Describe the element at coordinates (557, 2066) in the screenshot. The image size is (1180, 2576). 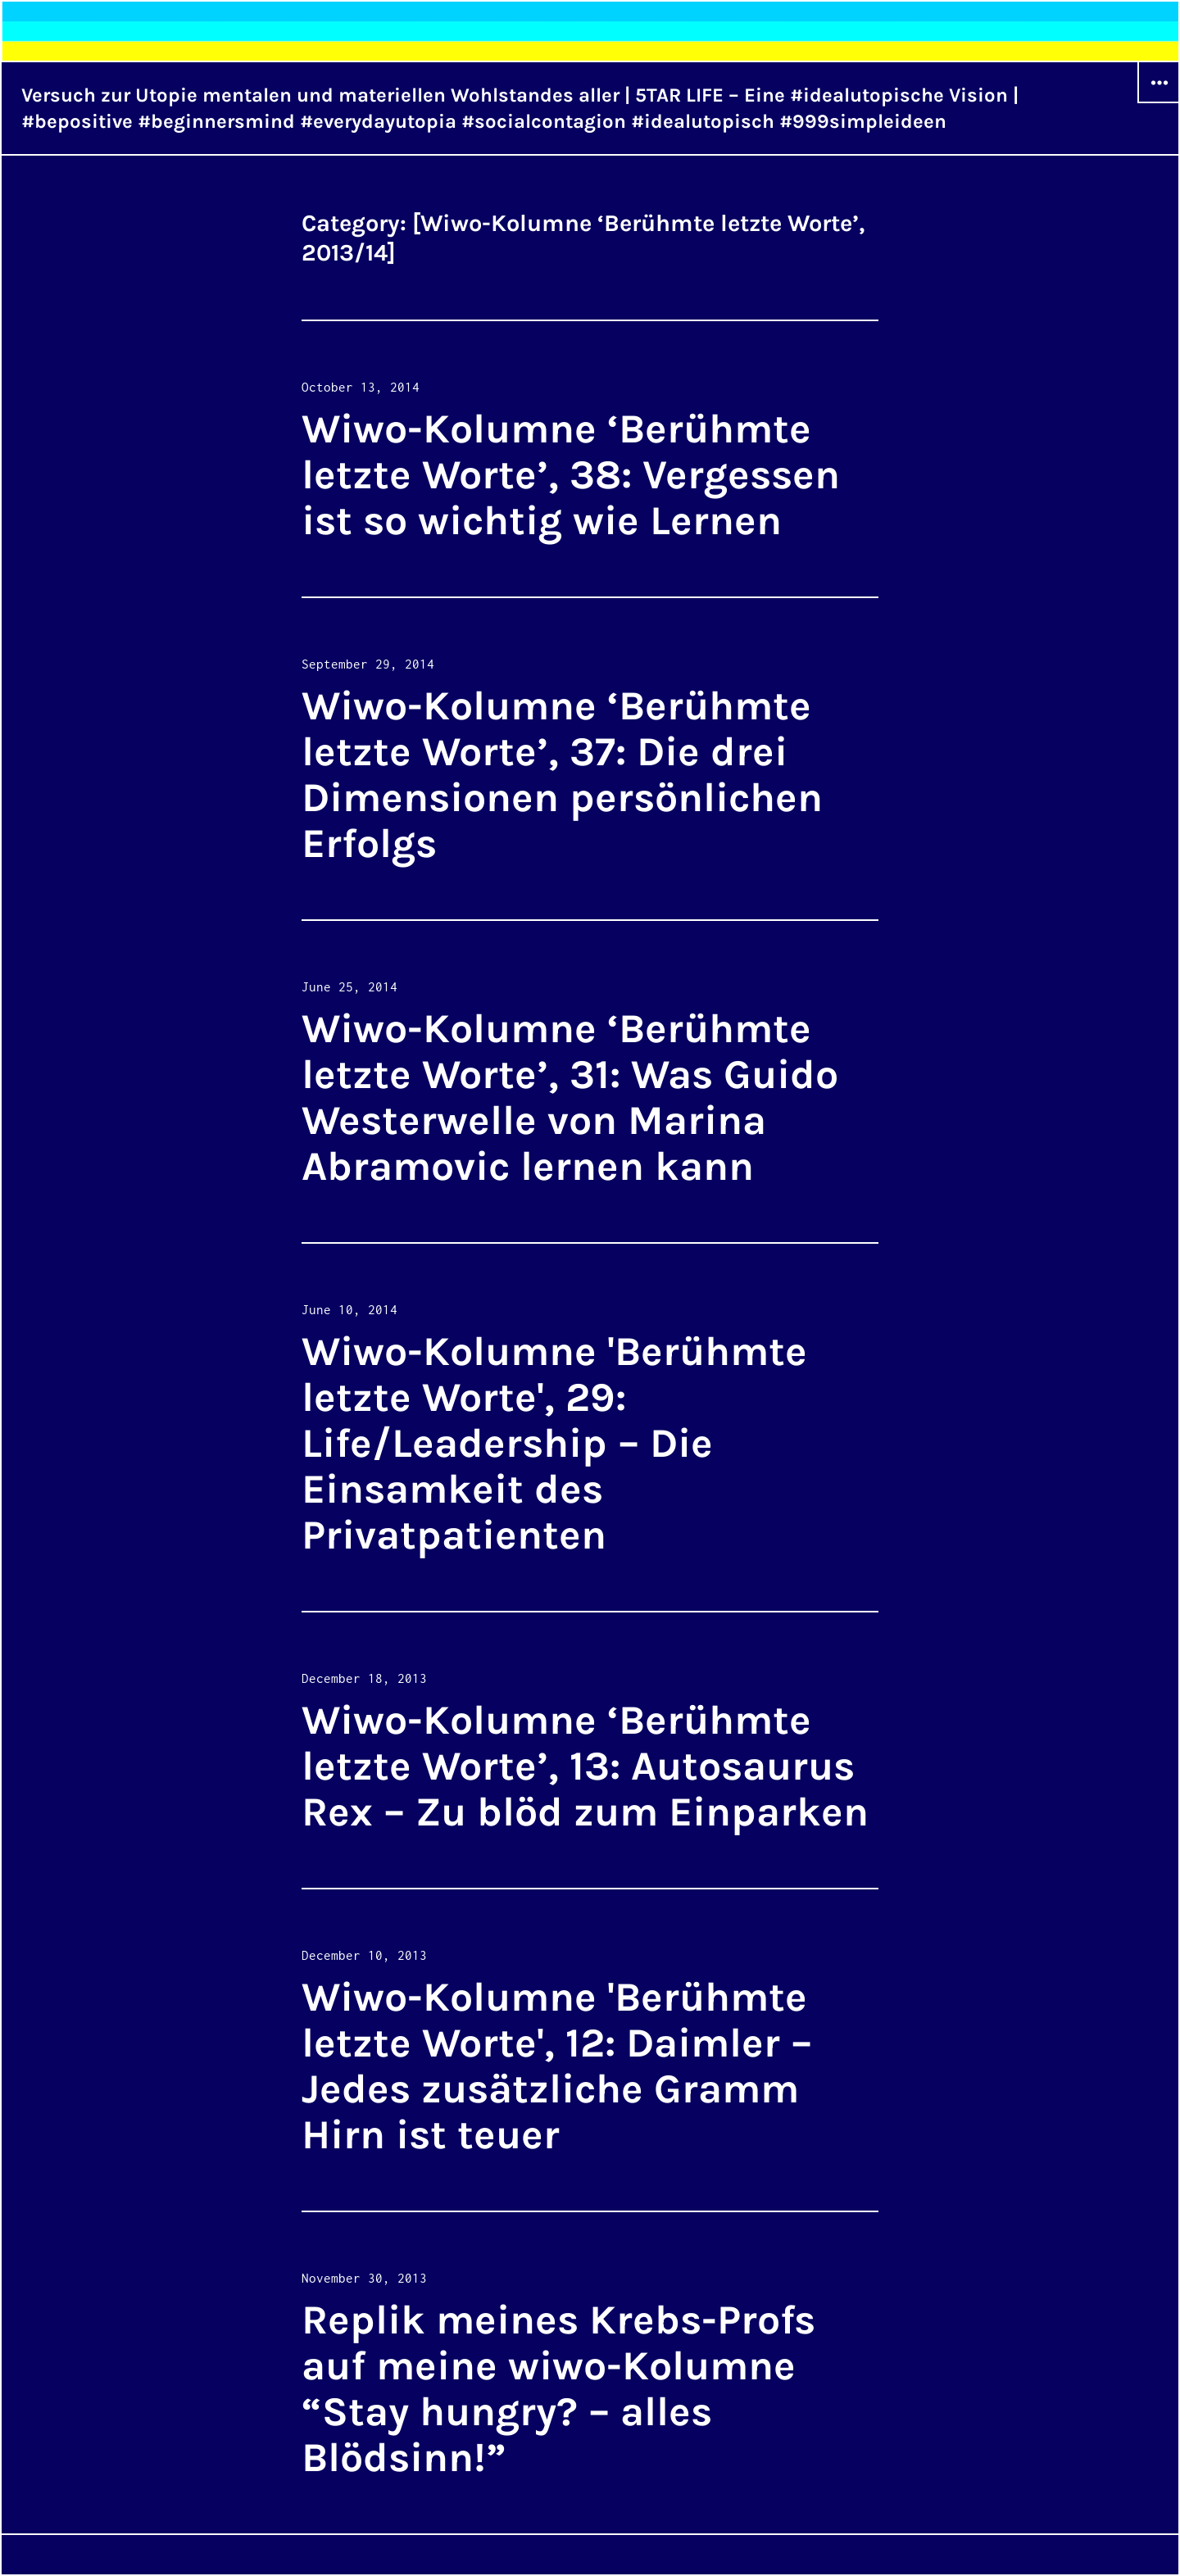
I see `Wiwo-Kolumne 'Berühmte letzte Worte', 12: Daimler – Jedes zusätzliche Gramm Hirn ist teuer` at that location.